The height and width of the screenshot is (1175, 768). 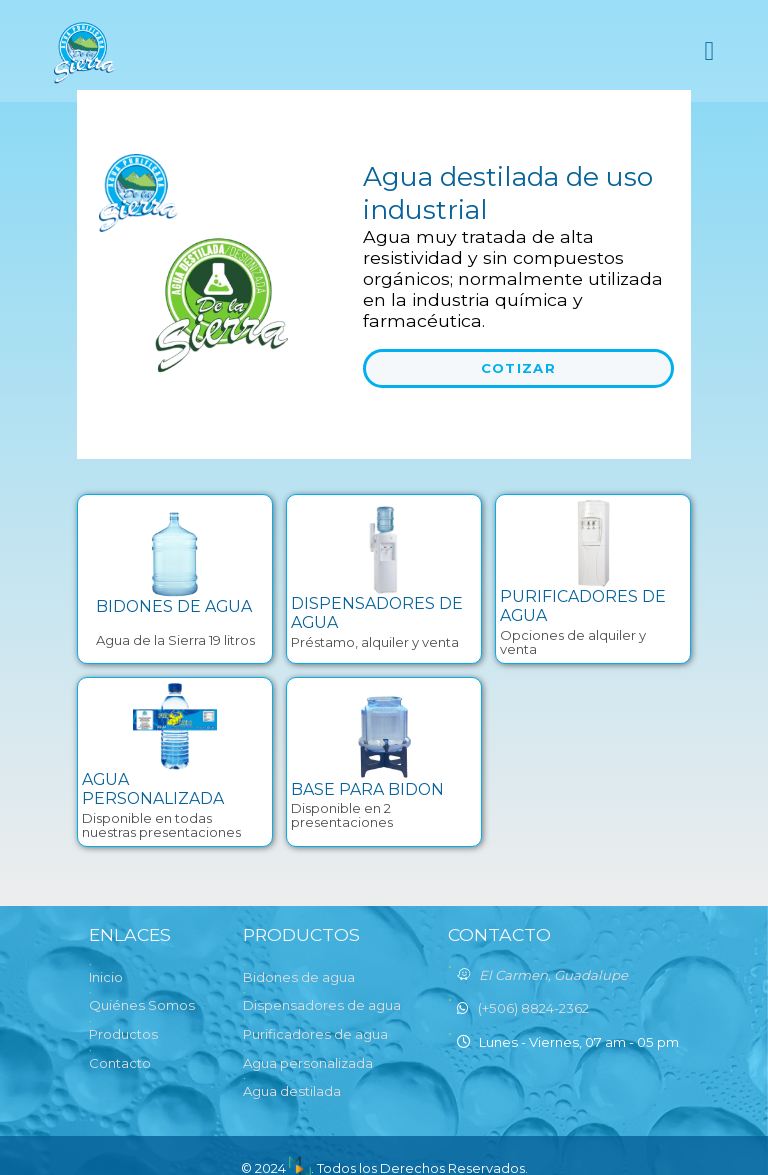 I want to click on (+506) 8824-2362, so click(x=533, y=1008).